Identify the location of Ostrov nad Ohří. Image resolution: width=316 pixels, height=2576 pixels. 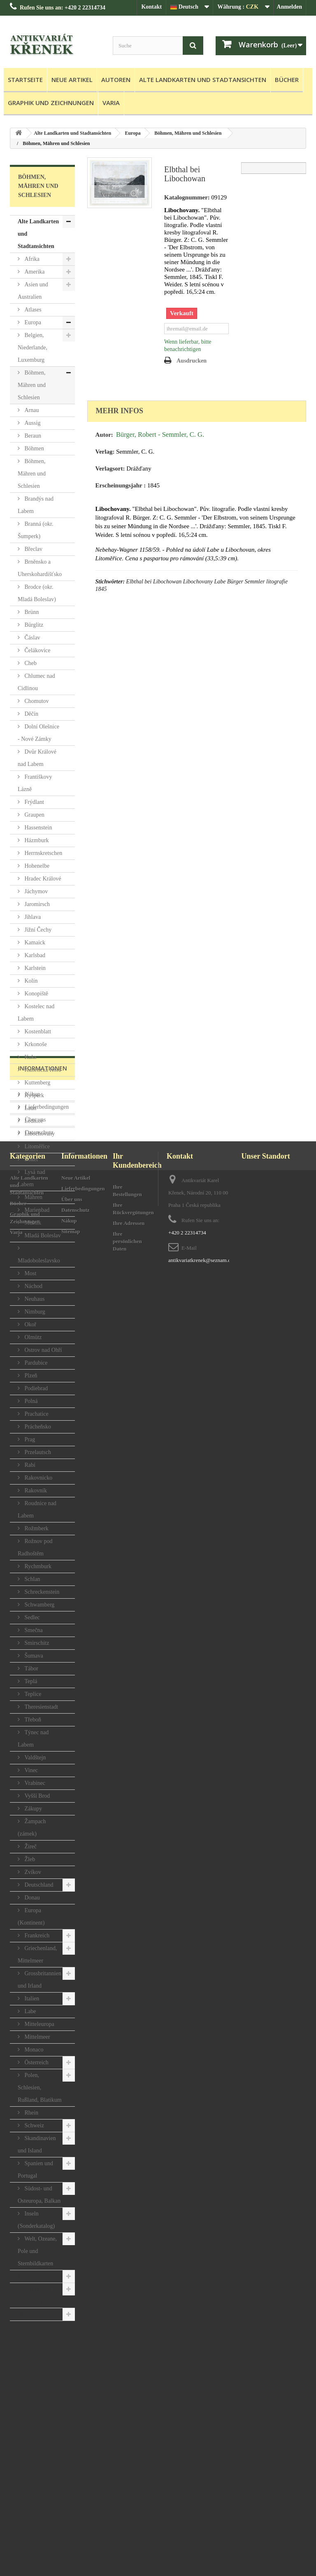
(42, 1350).